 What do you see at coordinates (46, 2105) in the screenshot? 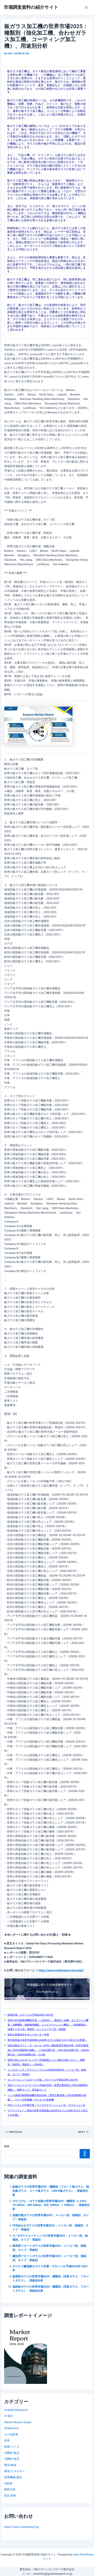
I see `PVCペーストの中国市場：マイクロサスペンション法、エマルジョン法` at bounding box center [46, 2105].